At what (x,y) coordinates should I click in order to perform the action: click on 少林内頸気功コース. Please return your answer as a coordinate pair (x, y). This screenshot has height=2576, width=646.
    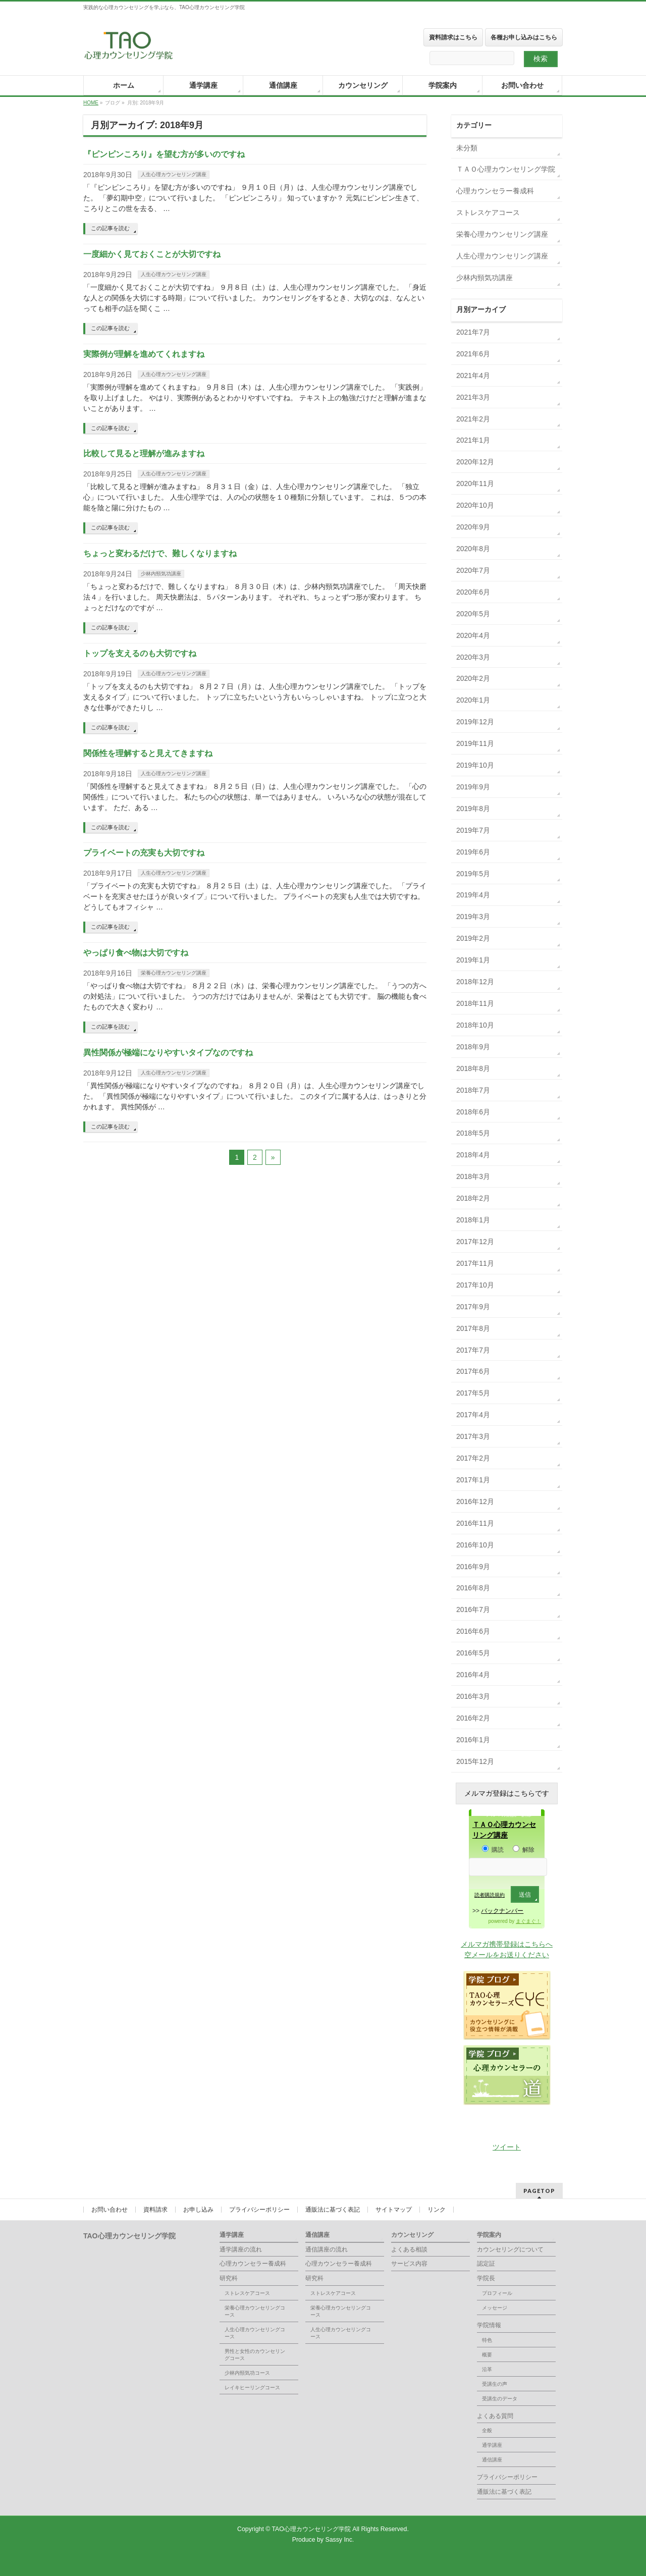
    Looking at the image, I should click on (247, 2373).